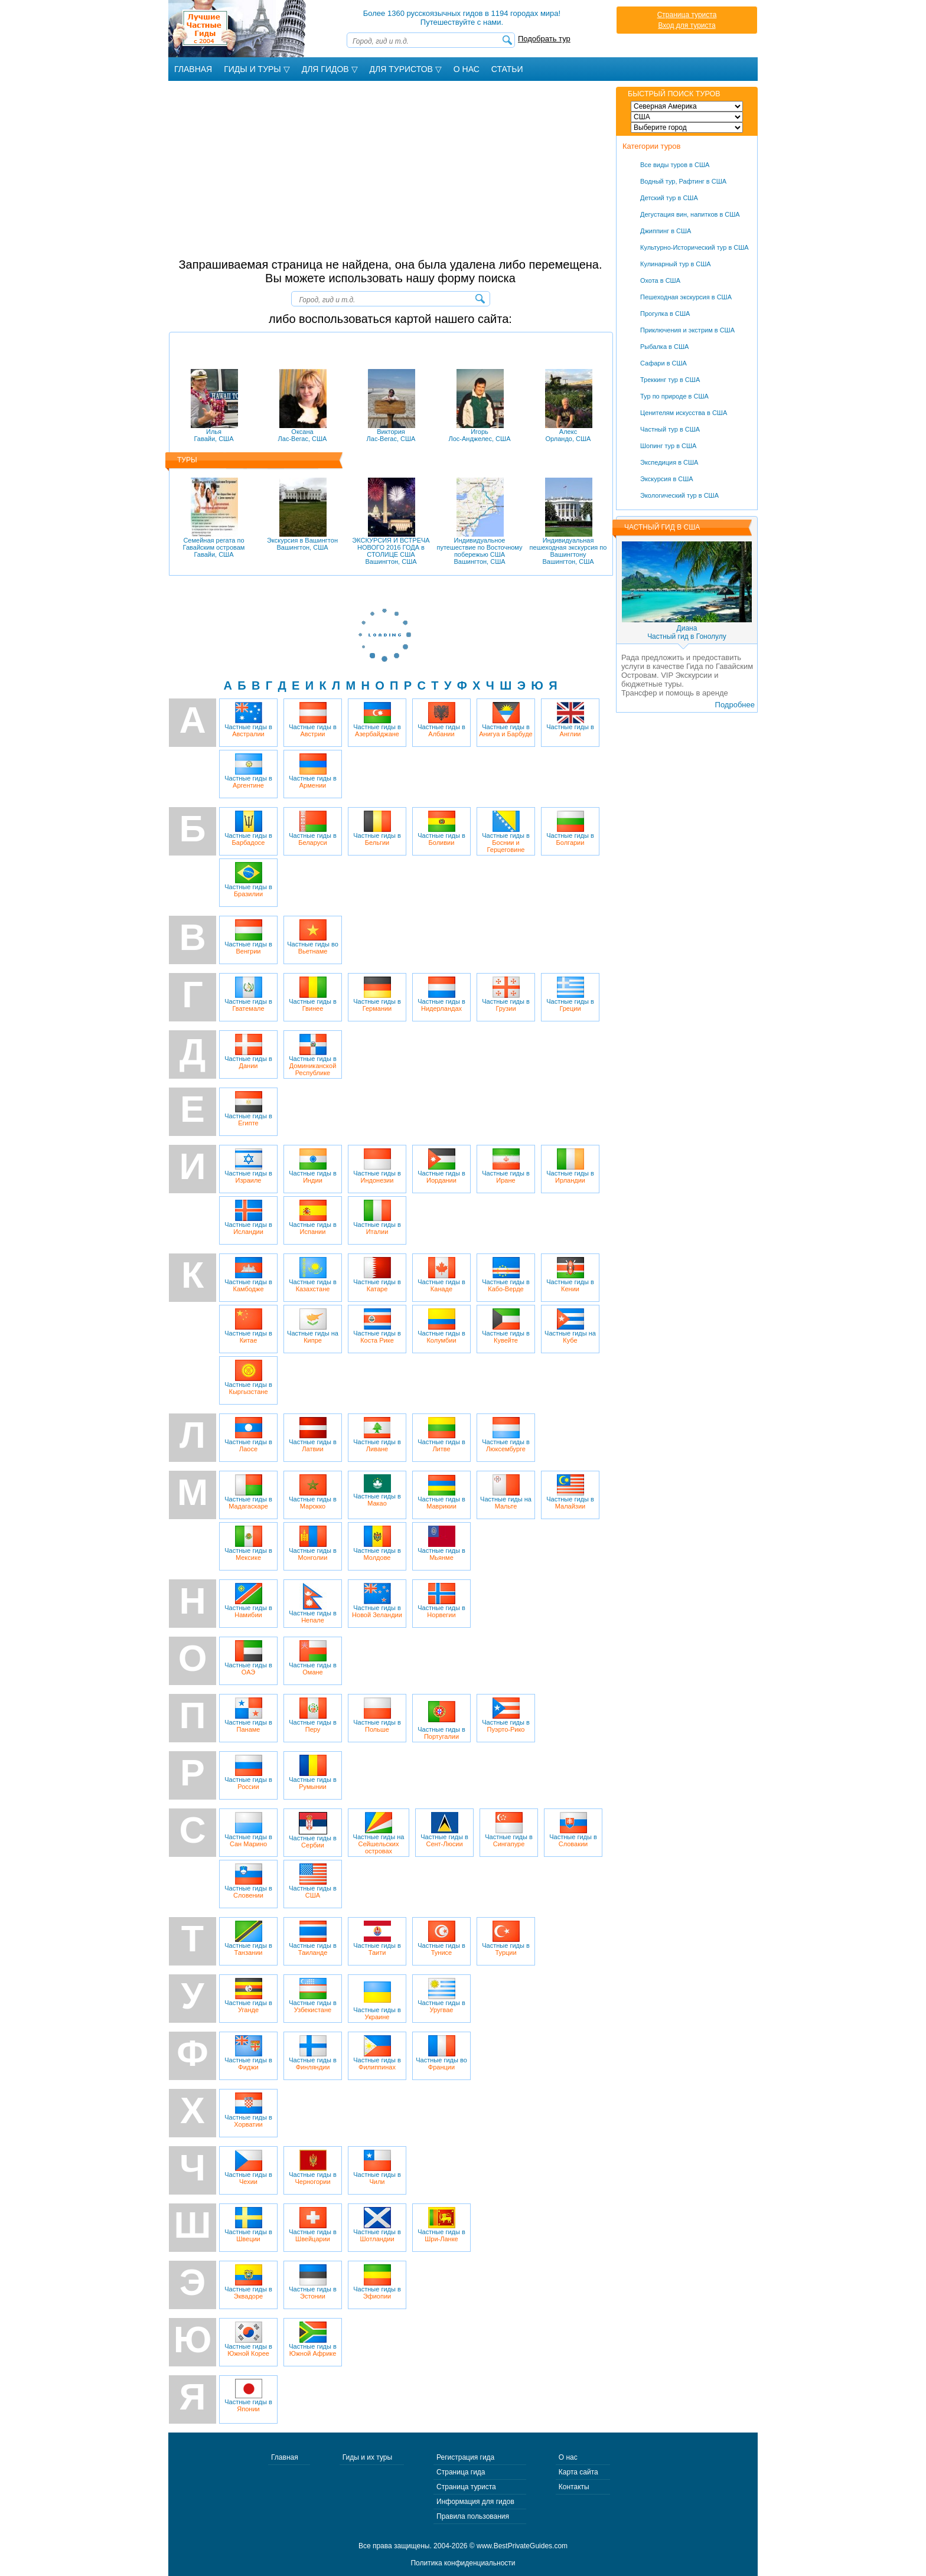 The height and width of the screenshot is (2576, 926). Describe the element at coordinates (467, 69) in the screenshot. I see `О Нас` at that location.